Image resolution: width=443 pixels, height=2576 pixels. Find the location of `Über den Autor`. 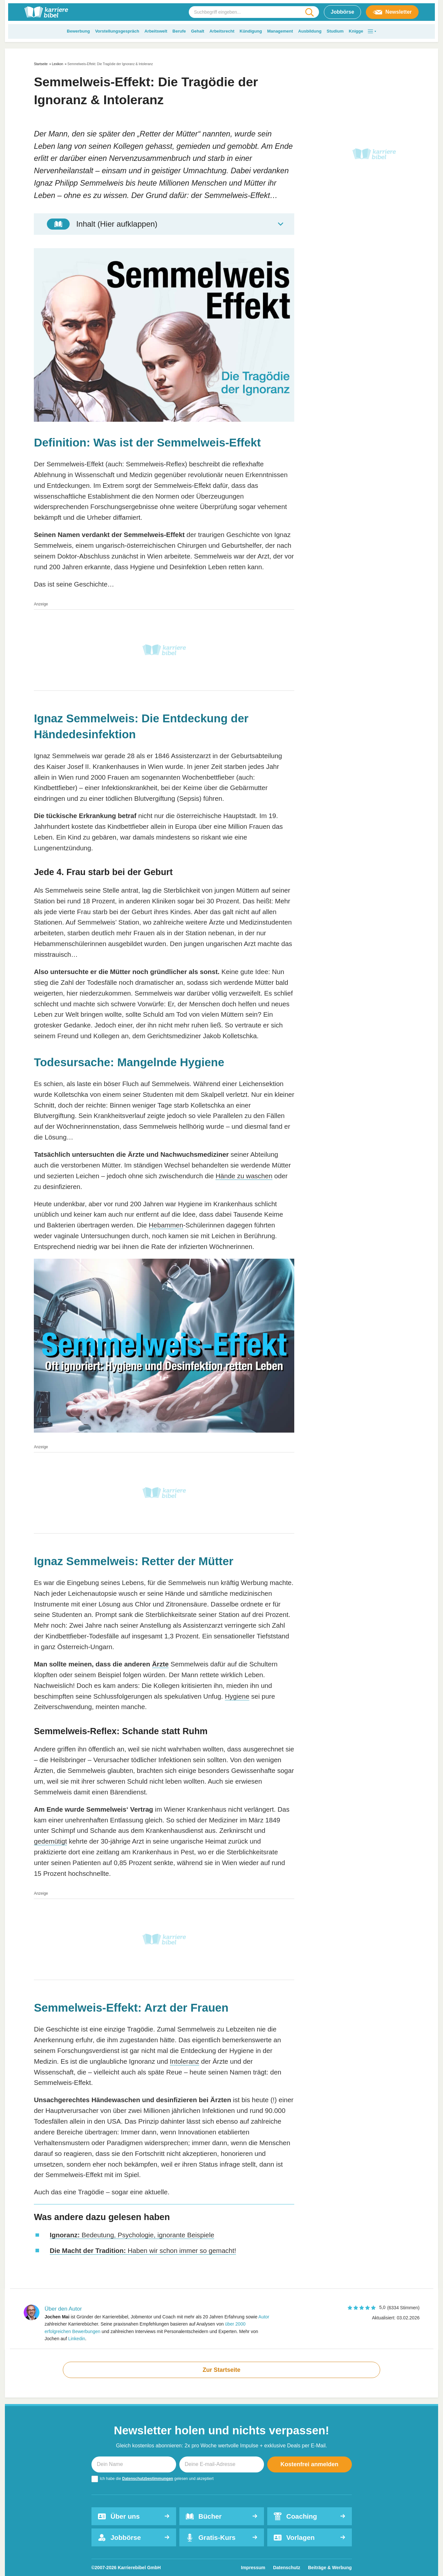

Über den Autor is located at coordinates (63, 2309).